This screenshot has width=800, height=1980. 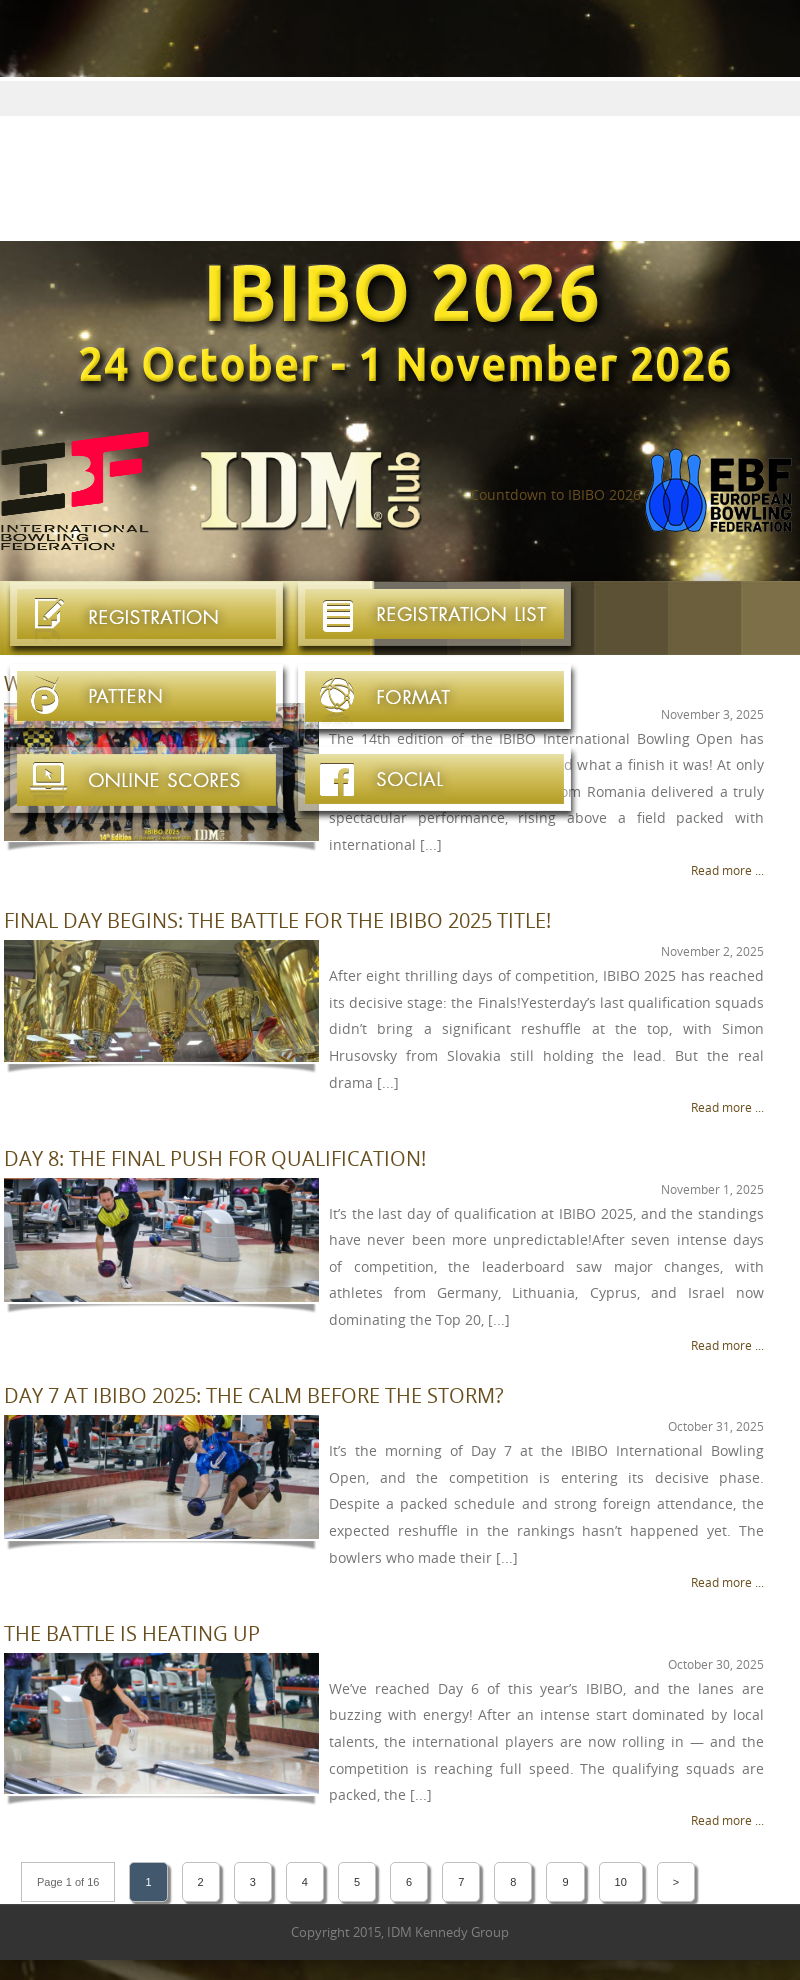 I want to click on Day 8: The Final Push for Qualification!, so click(x=215, y=1158).